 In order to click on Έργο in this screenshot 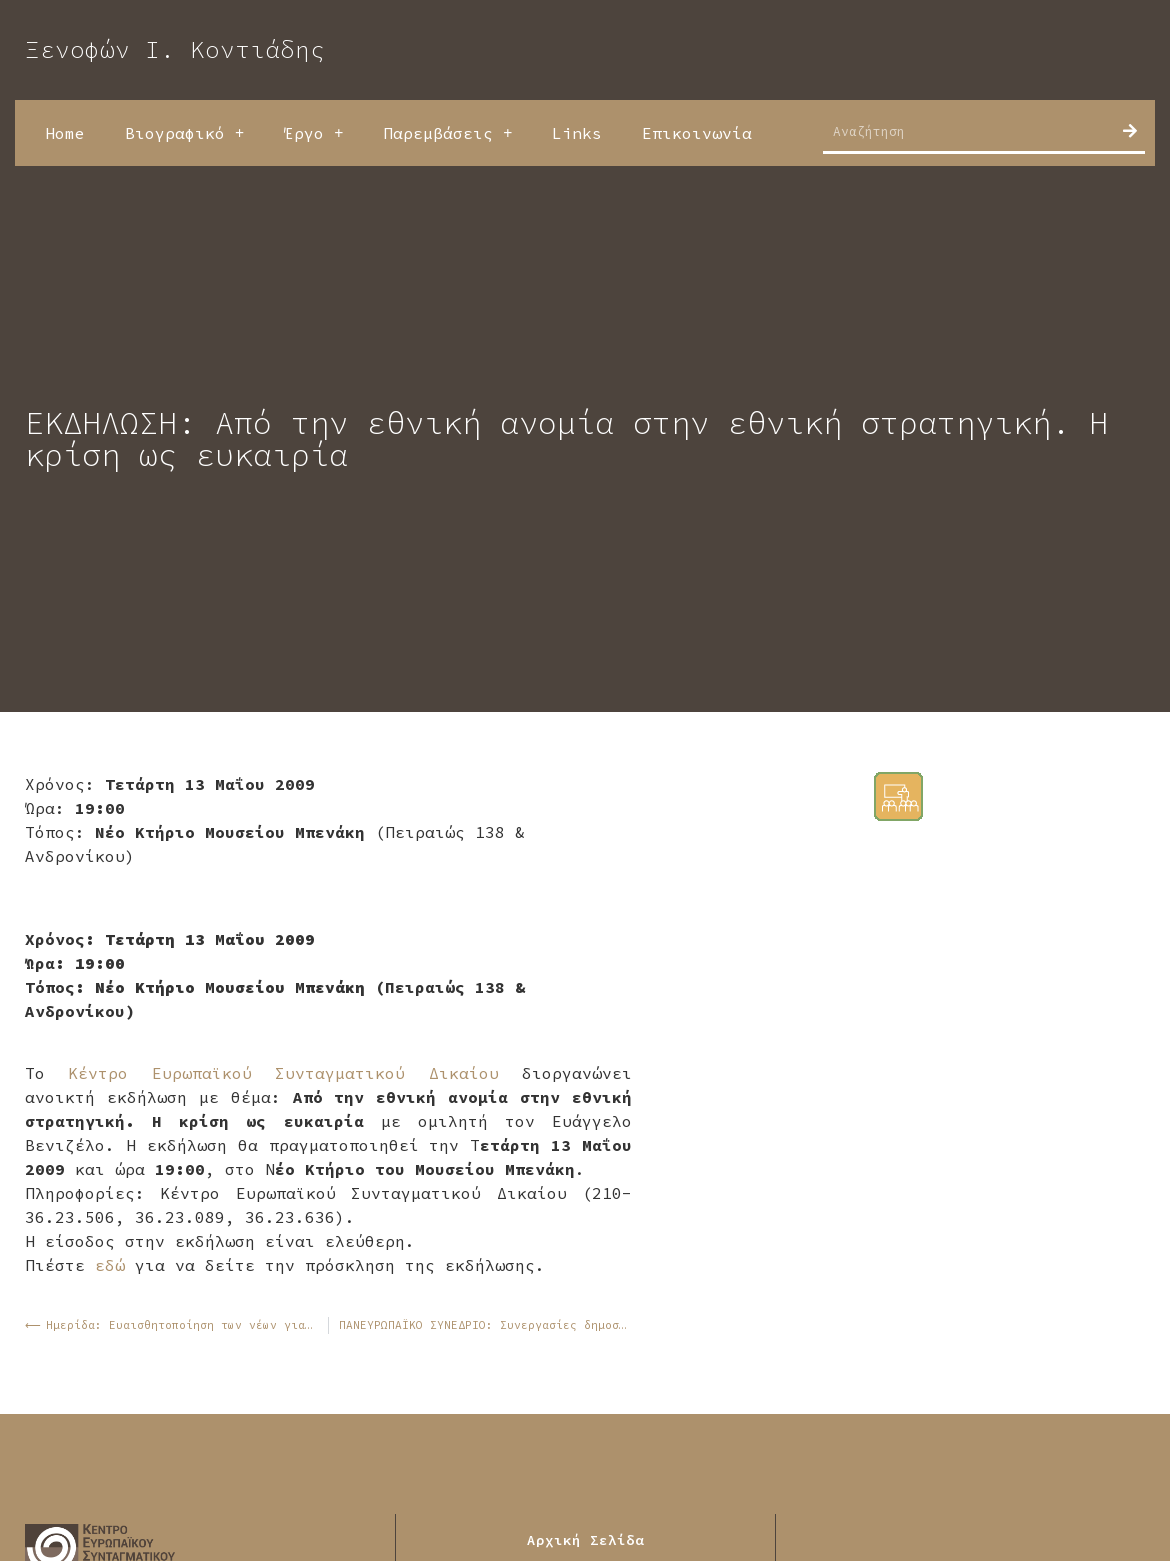, I will do `click(313, 133)`.